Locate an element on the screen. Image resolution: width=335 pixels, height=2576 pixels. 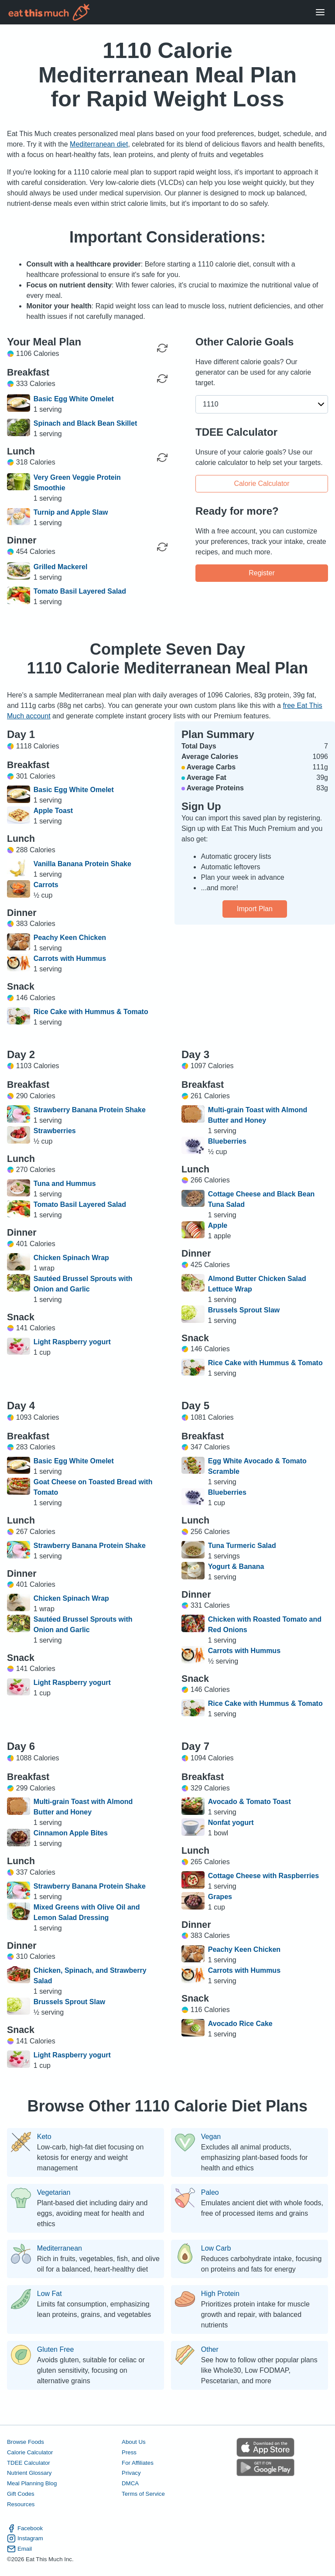
Yogurt & Banana is located at coordinates (236, 1566).